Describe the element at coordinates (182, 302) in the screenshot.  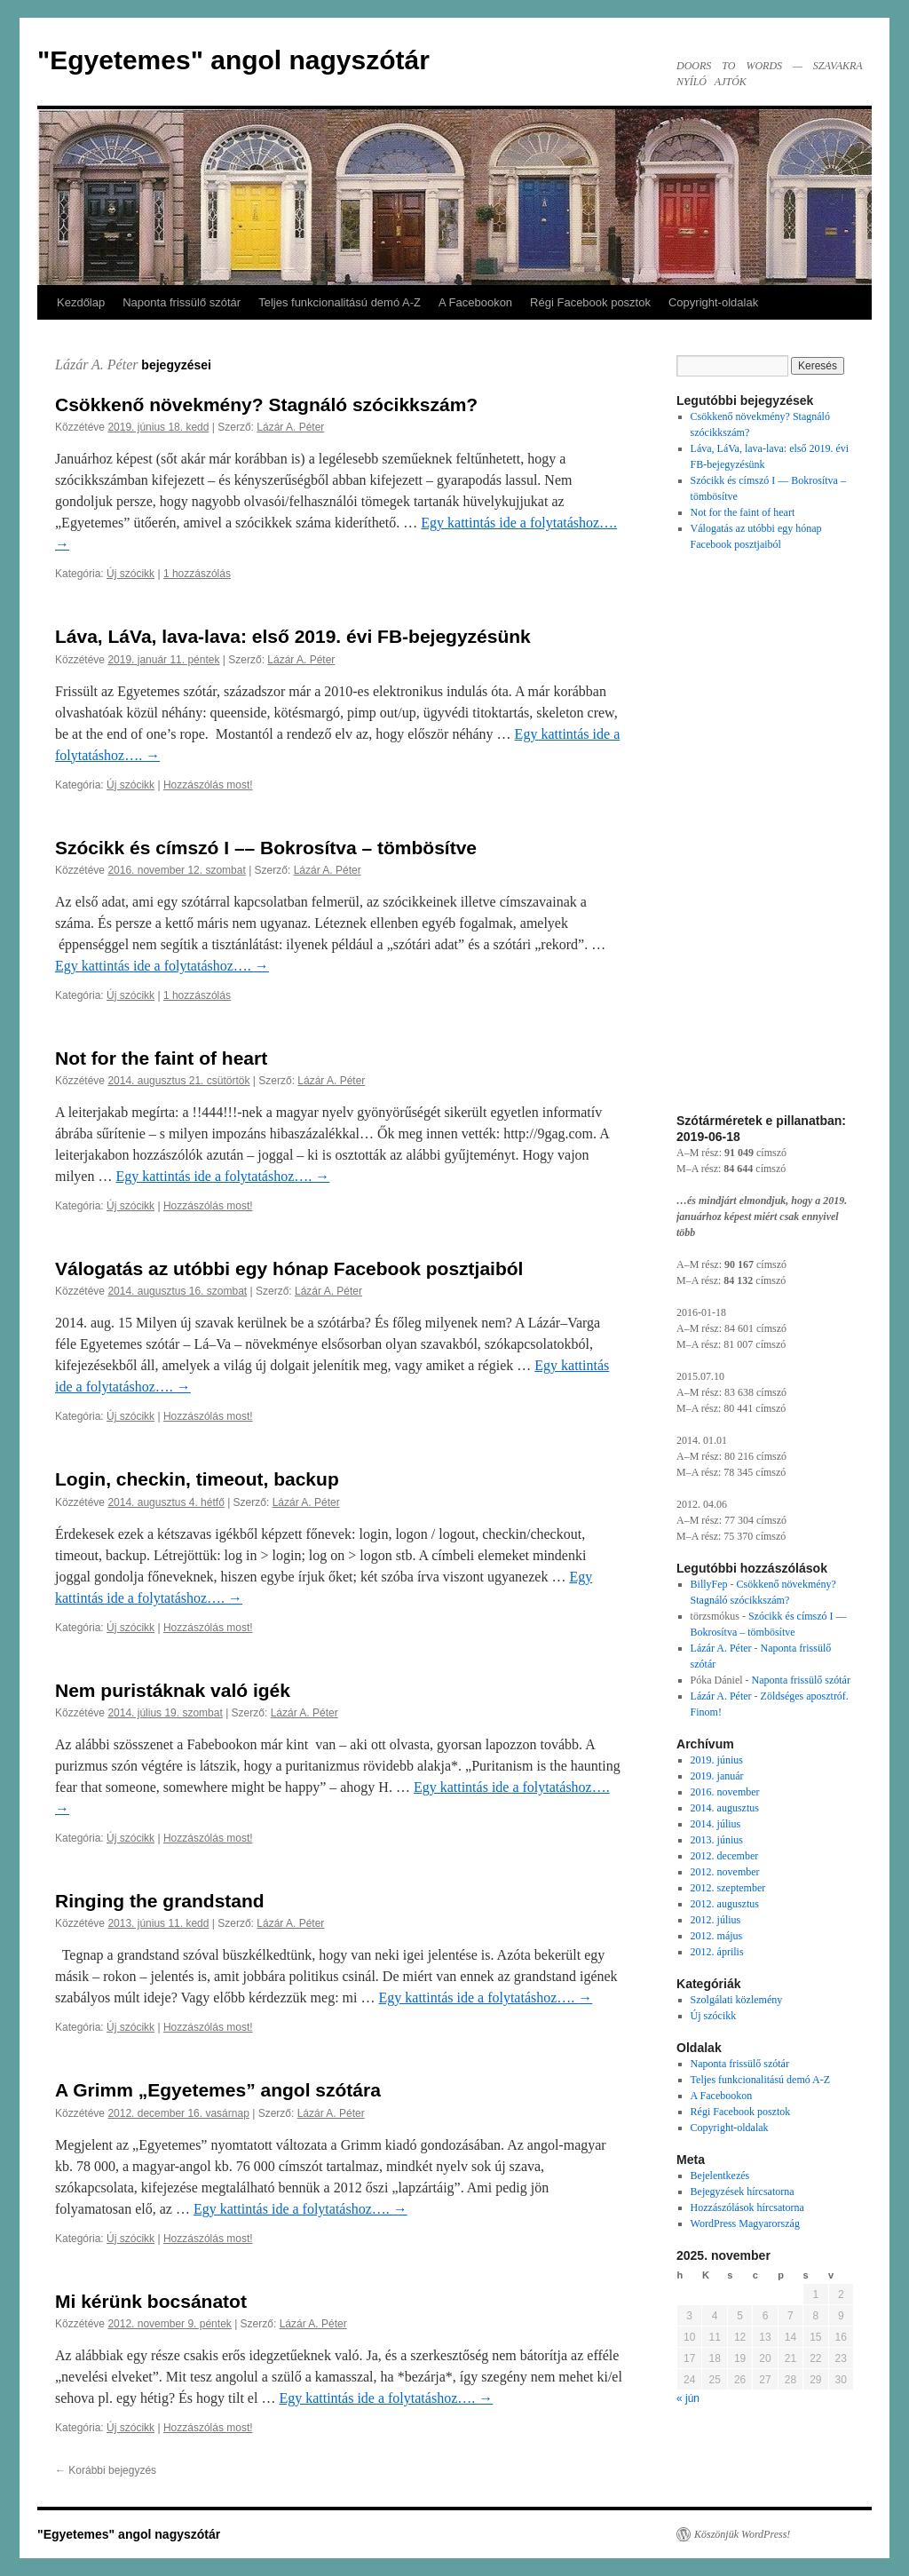
I see `Naponta frissülő szótár` at that location.